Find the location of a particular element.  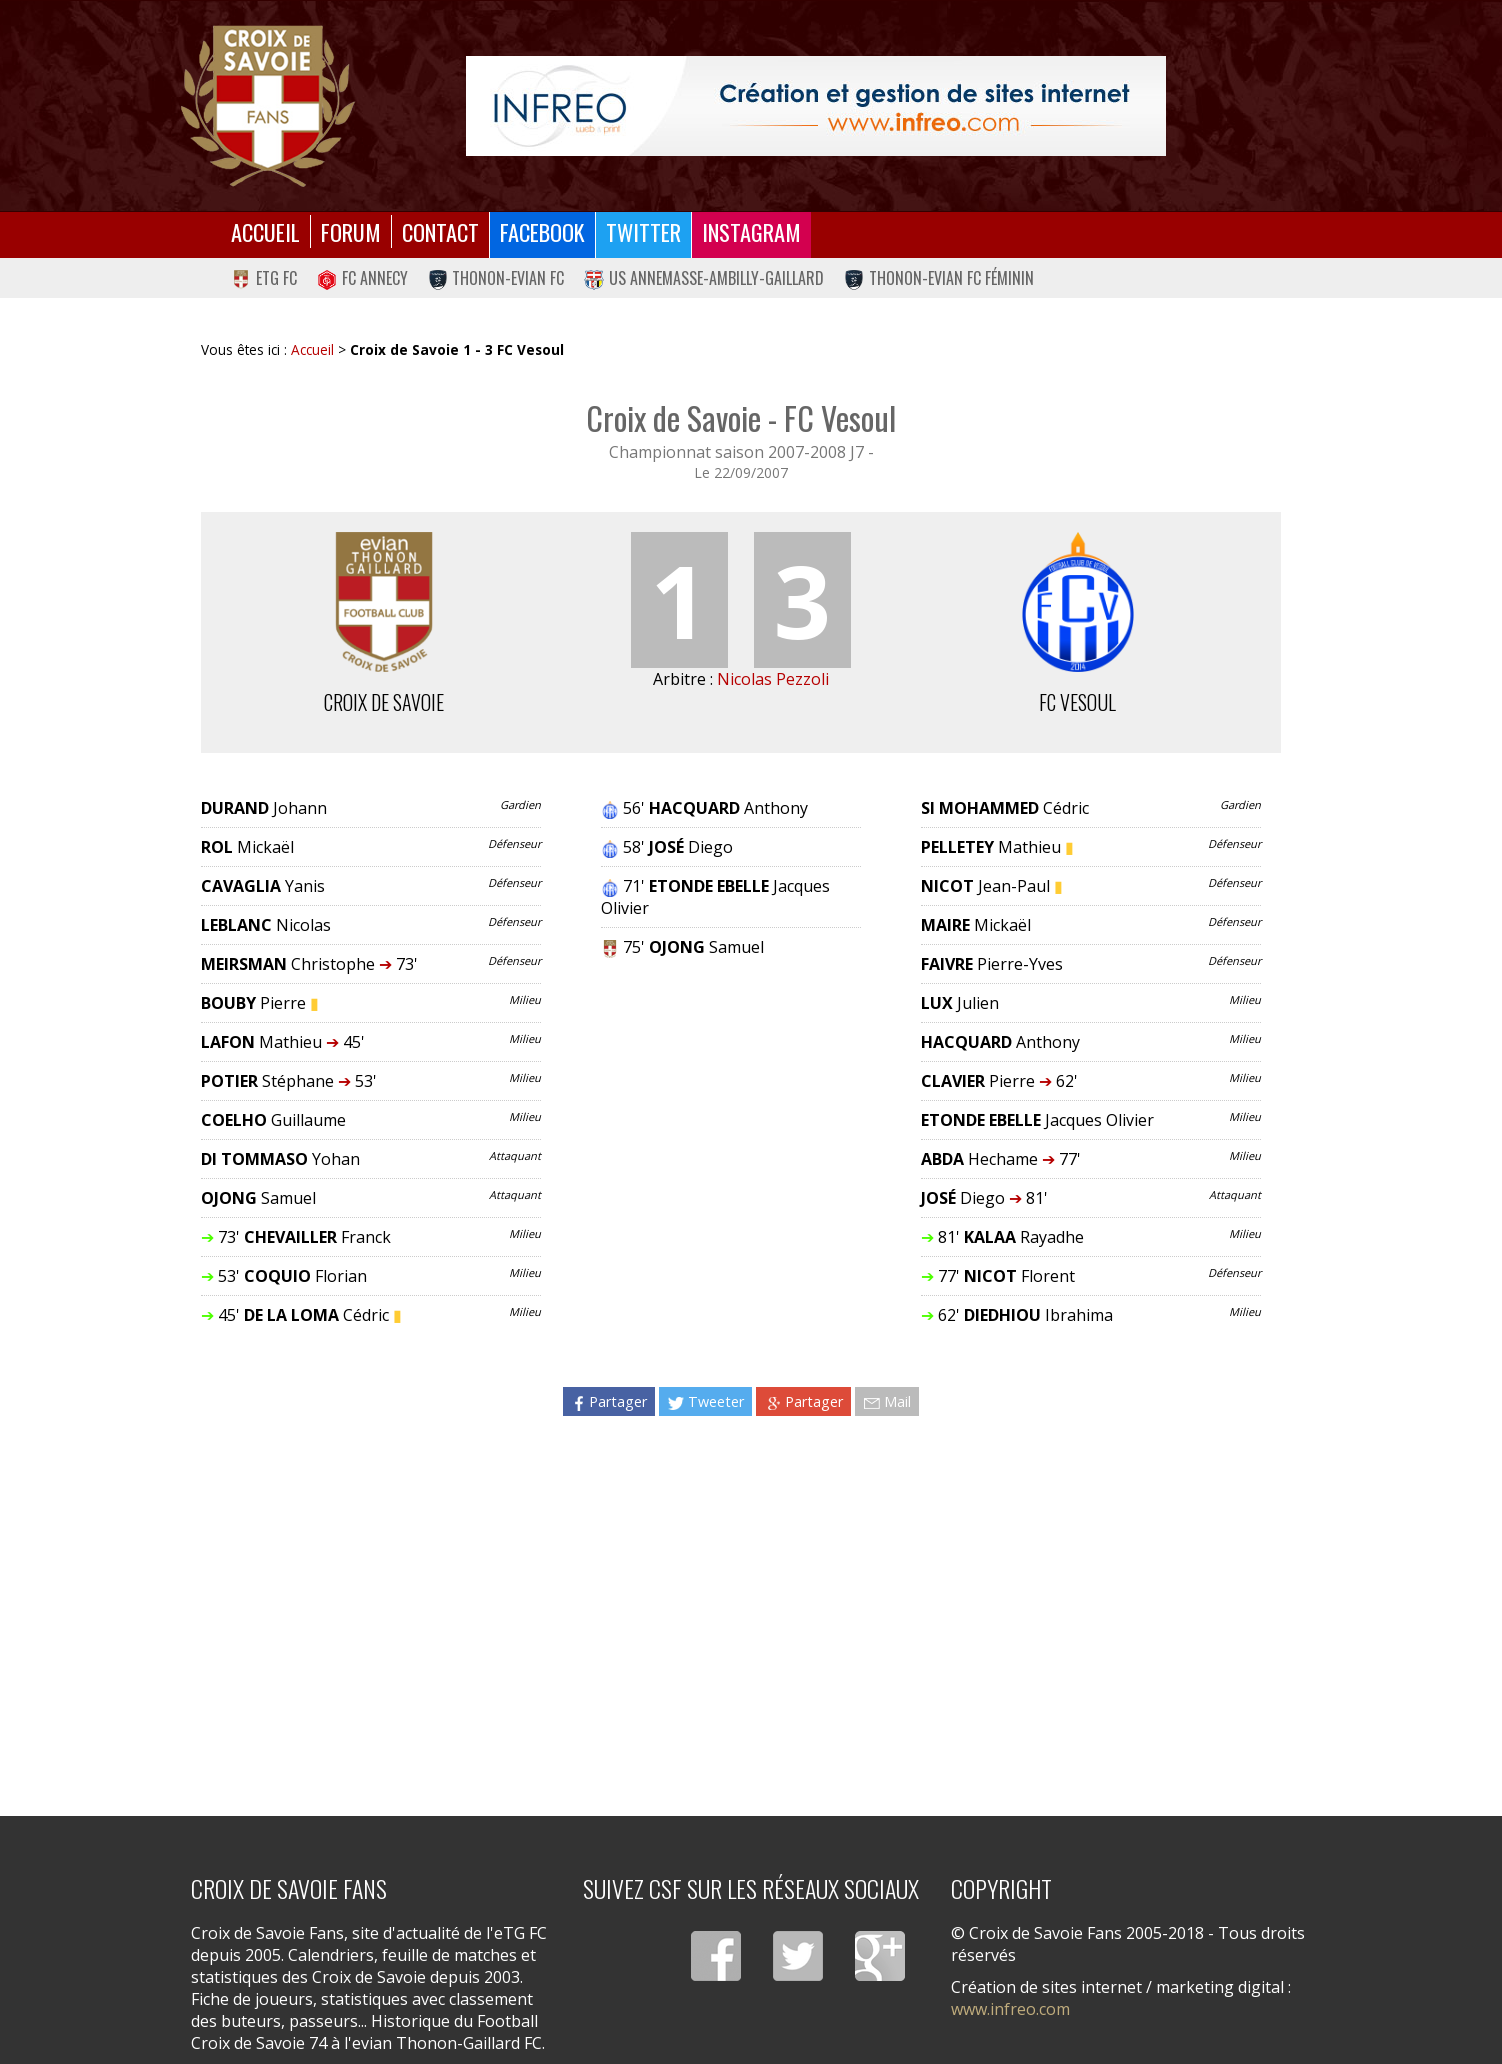

FC Annecy is located at coordinates (362, 278).